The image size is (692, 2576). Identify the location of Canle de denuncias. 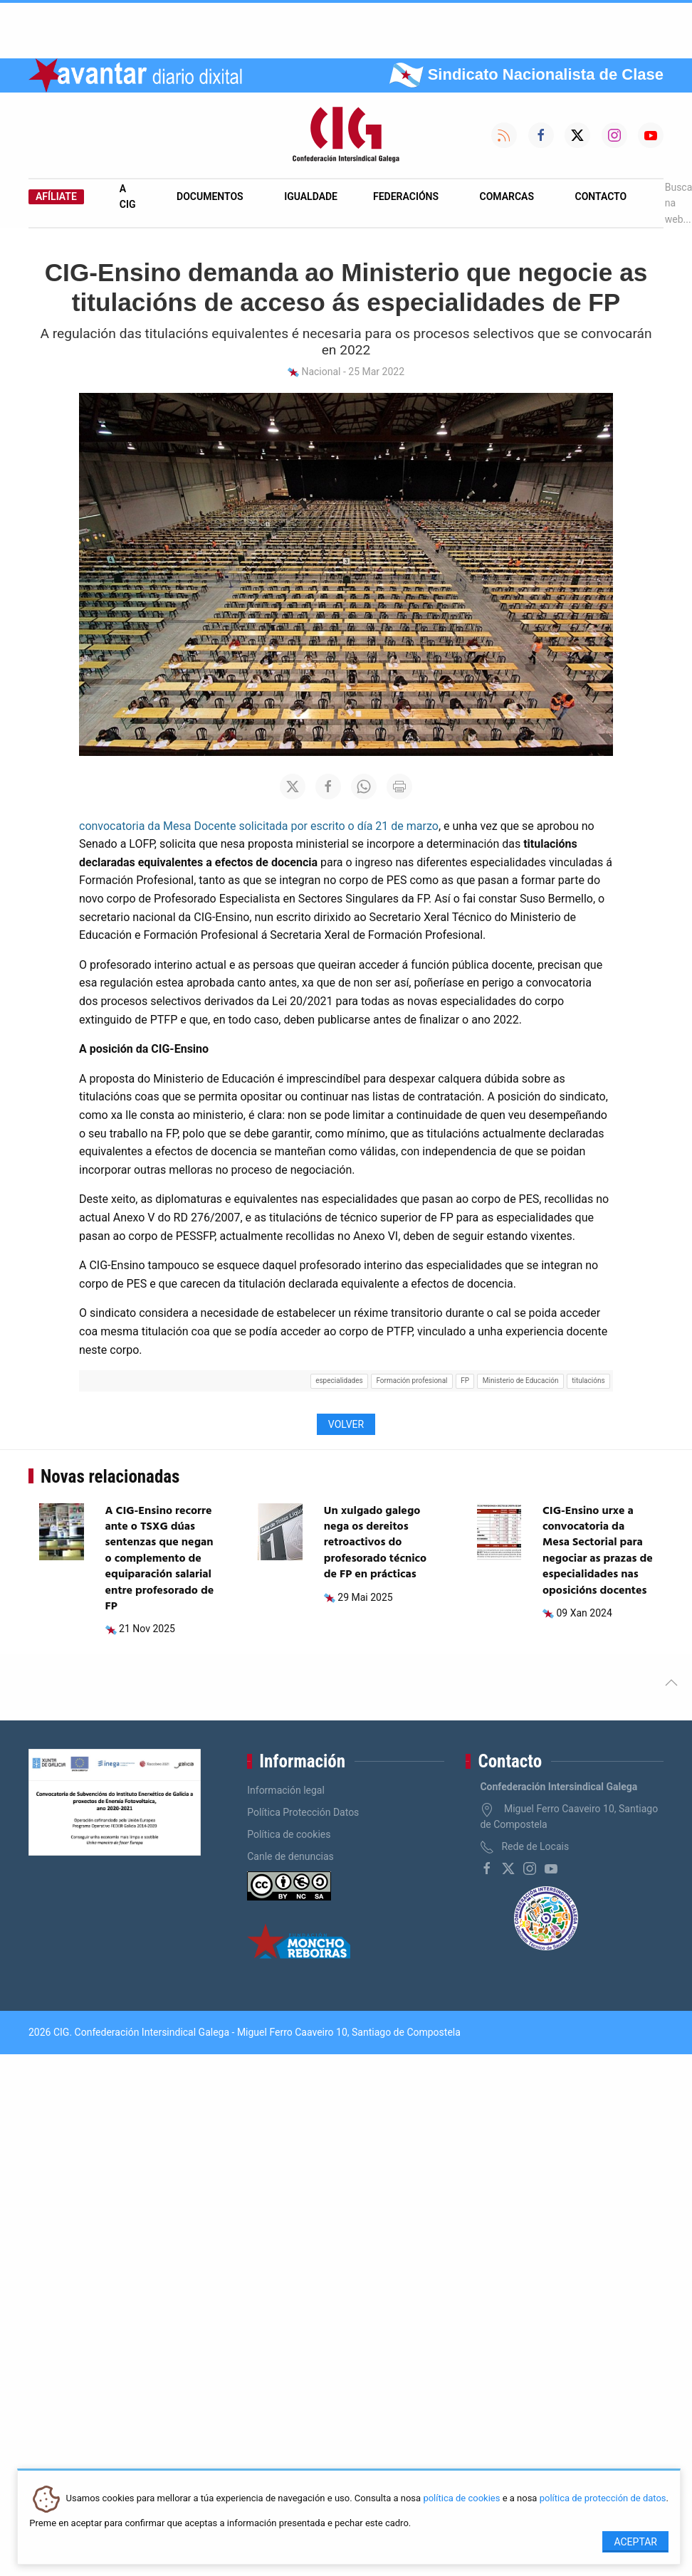
(290, 1856).